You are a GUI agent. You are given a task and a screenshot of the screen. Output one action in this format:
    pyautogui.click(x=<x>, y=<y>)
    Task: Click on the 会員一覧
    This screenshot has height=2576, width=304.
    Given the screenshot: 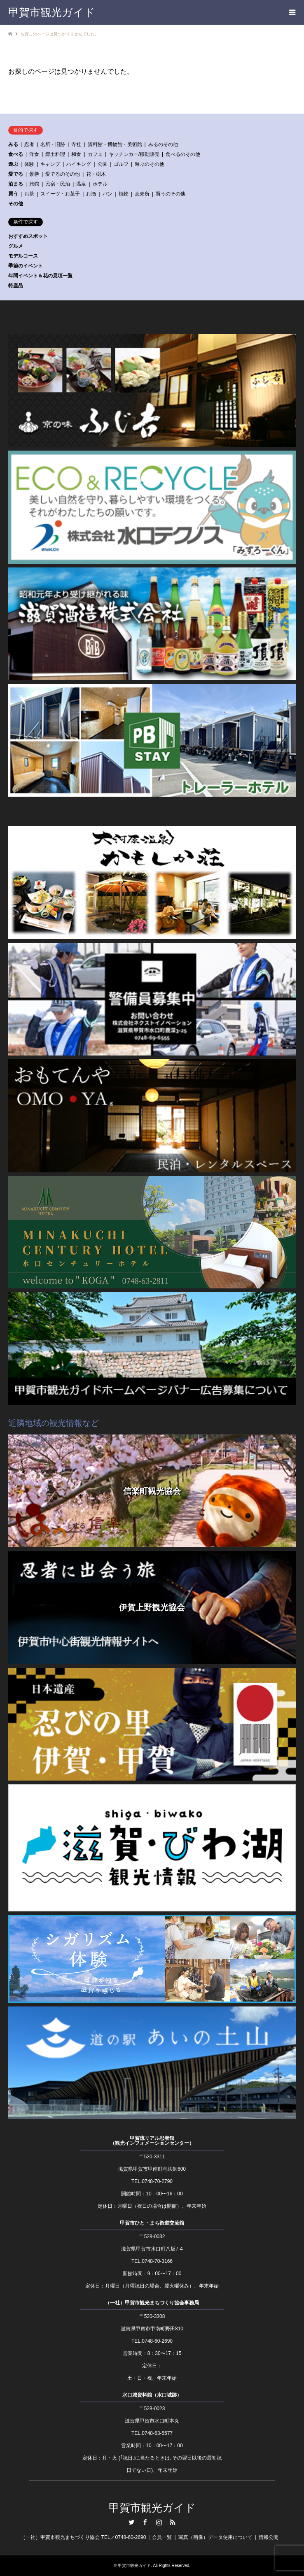 What is the action you would take?
    pyautogui.click(x=162, y=2537)
    